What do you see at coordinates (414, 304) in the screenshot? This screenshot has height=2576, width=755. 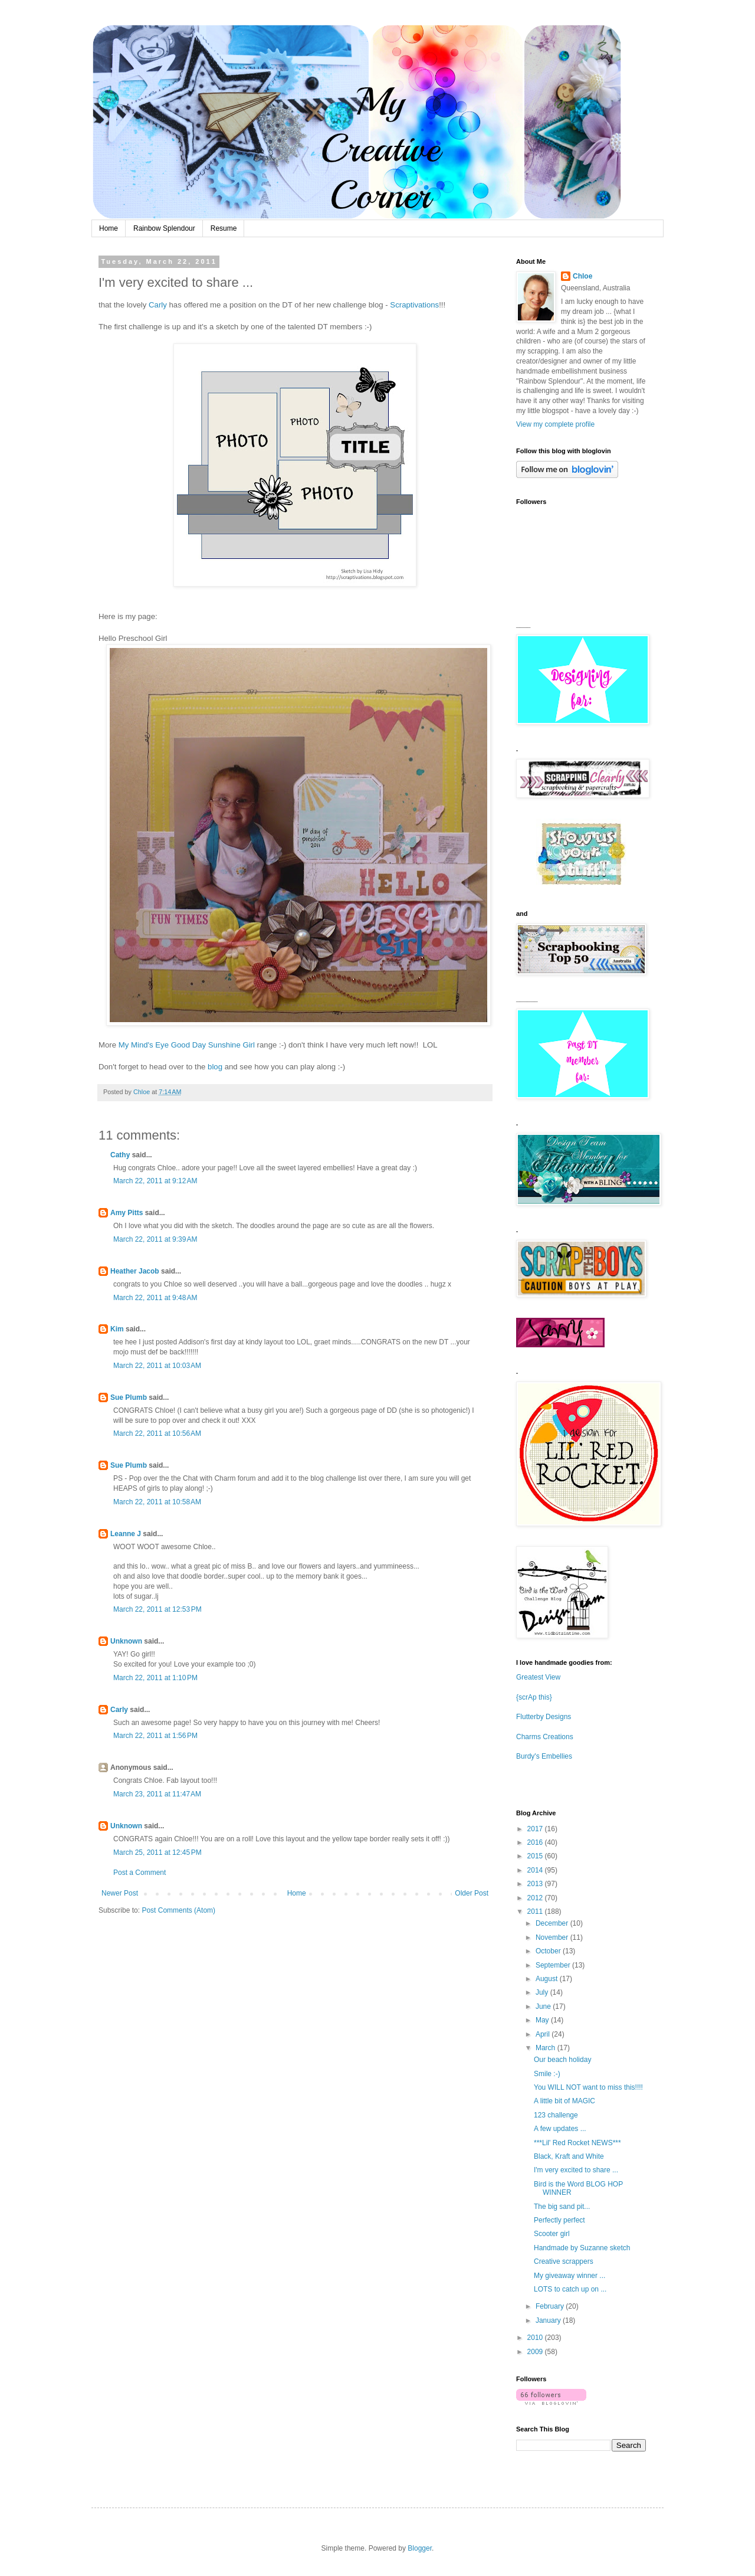 I see `Scraptivations` at bounding box center [414, 304].